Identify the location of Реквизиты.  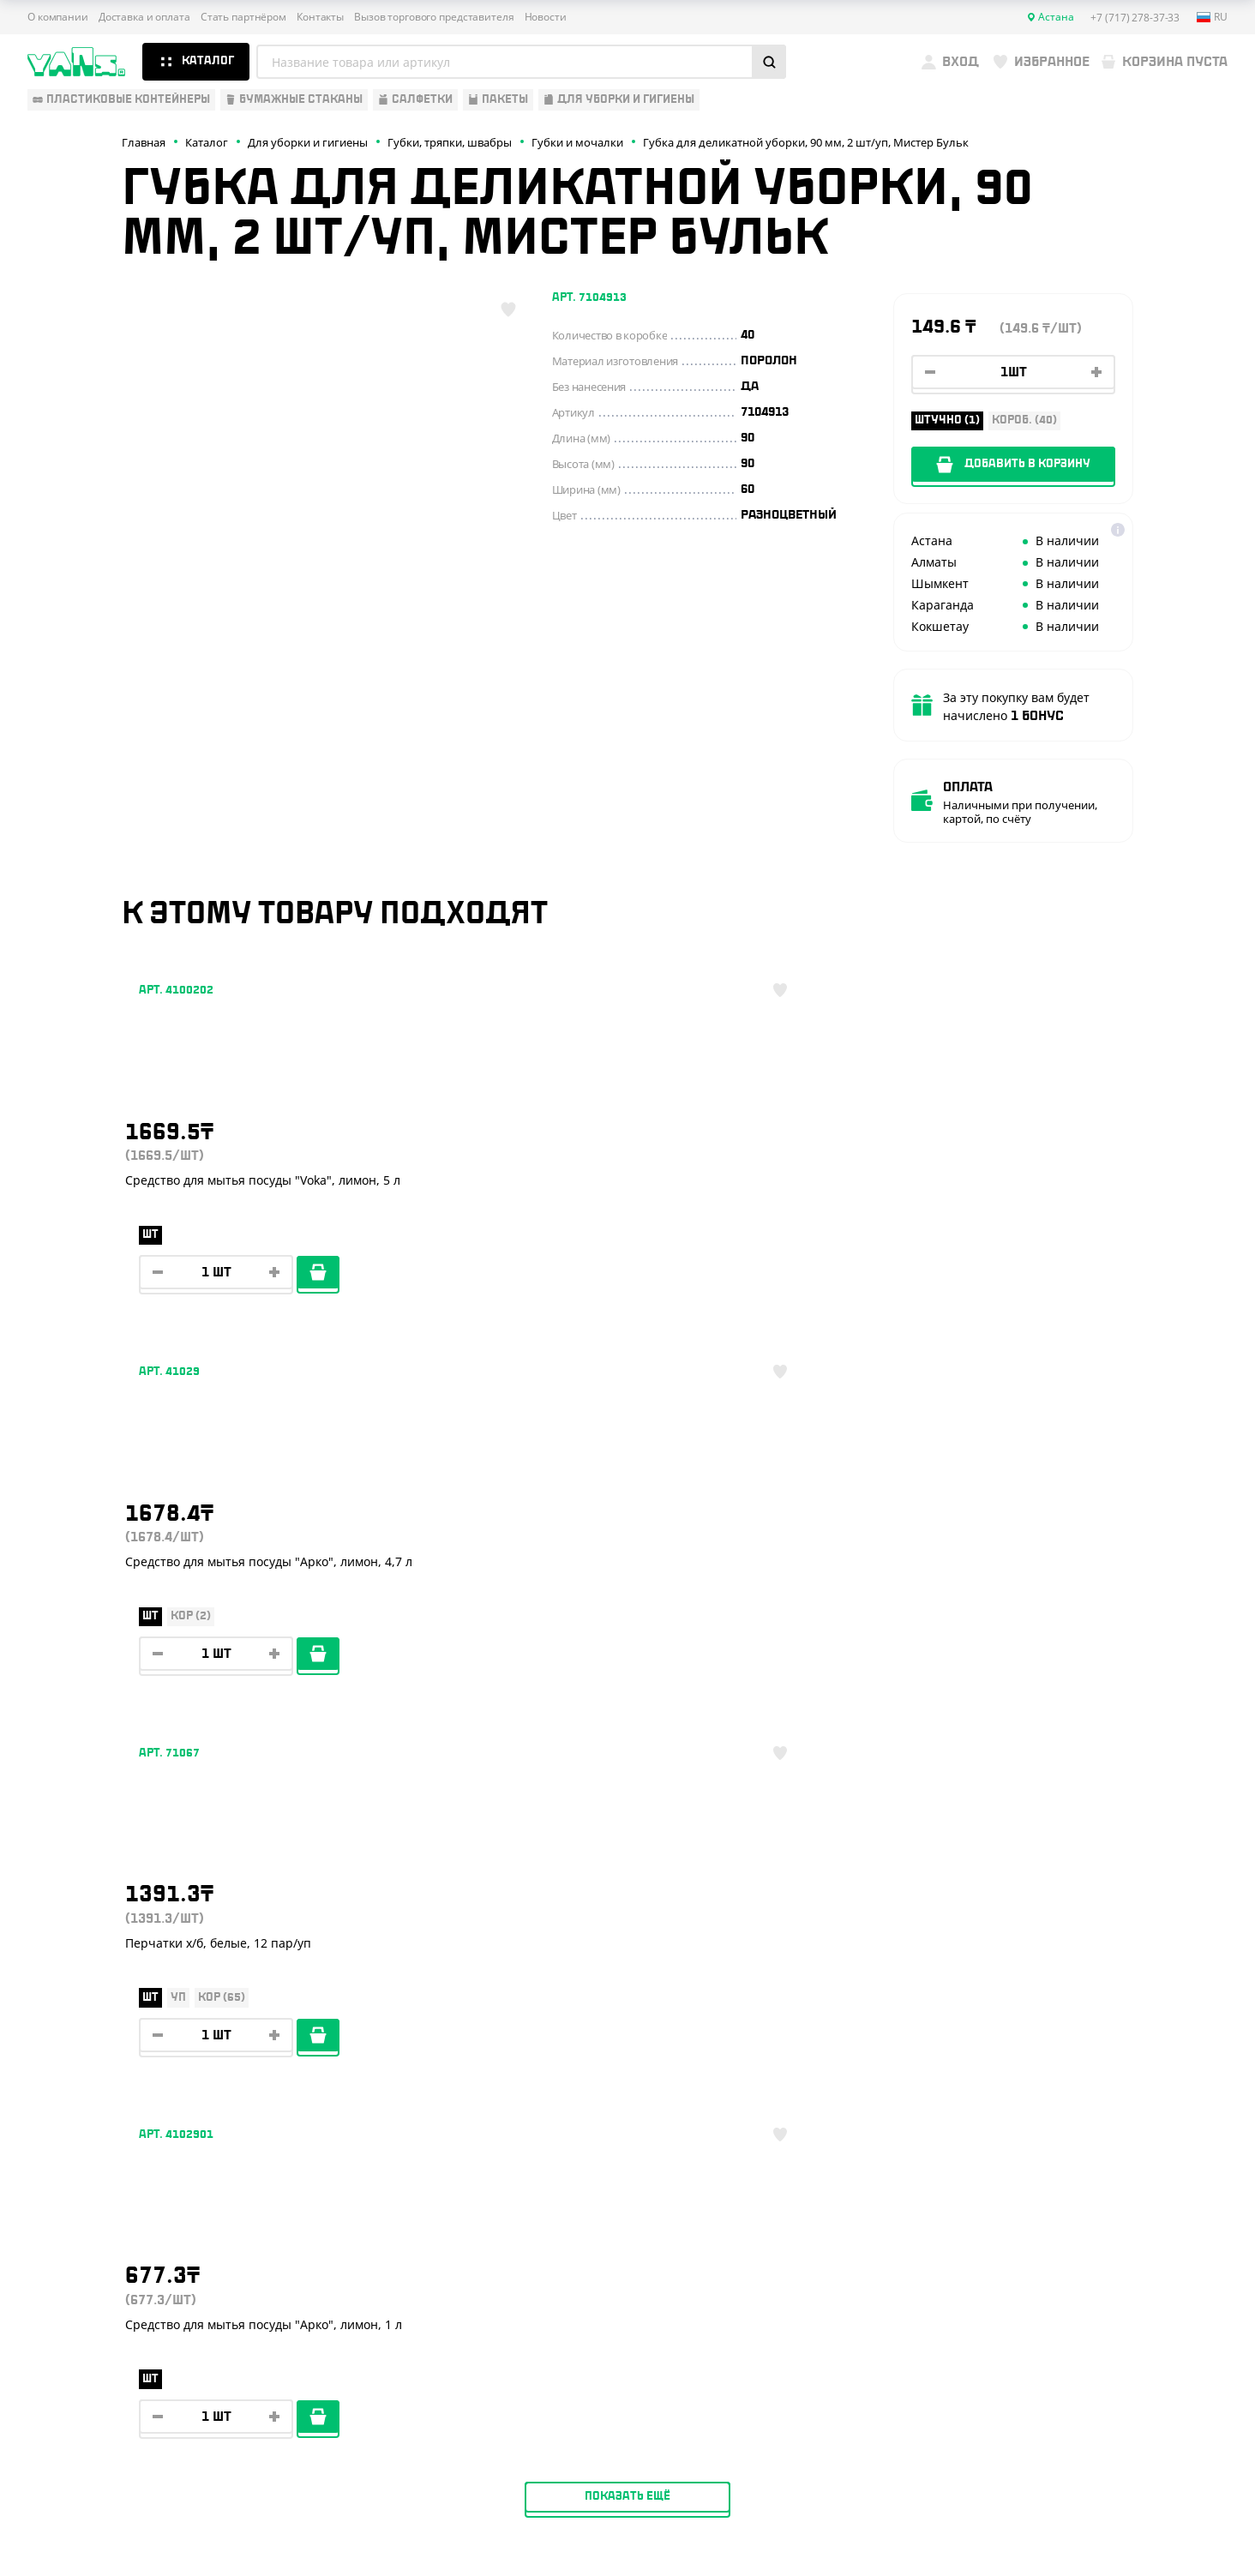
(326, 2177).